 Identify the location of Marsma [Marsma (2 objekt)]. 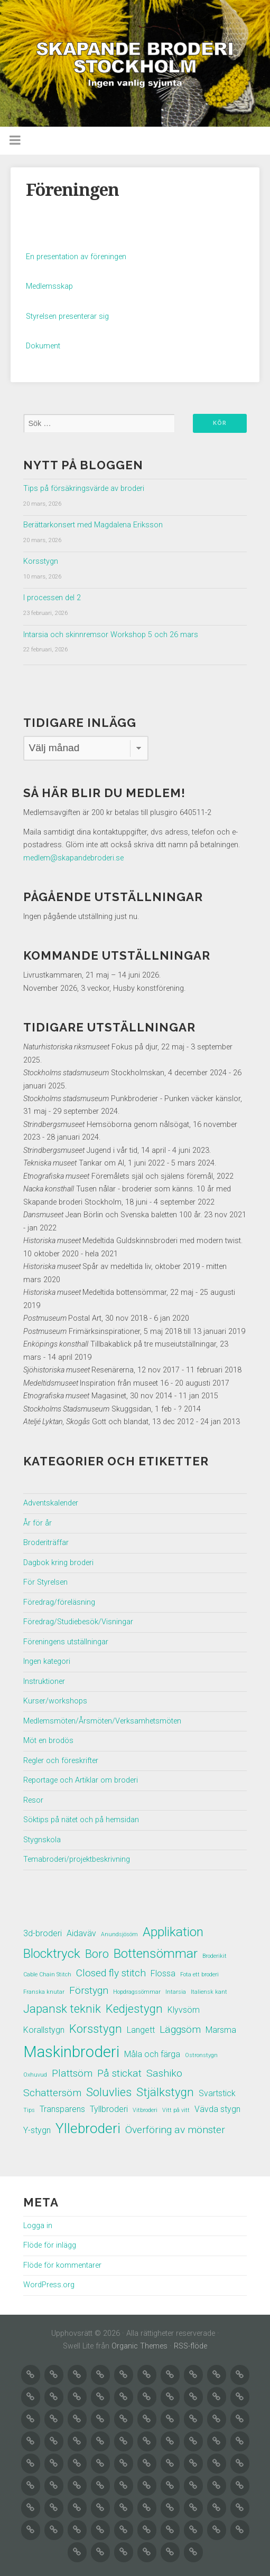
(221, 2030).